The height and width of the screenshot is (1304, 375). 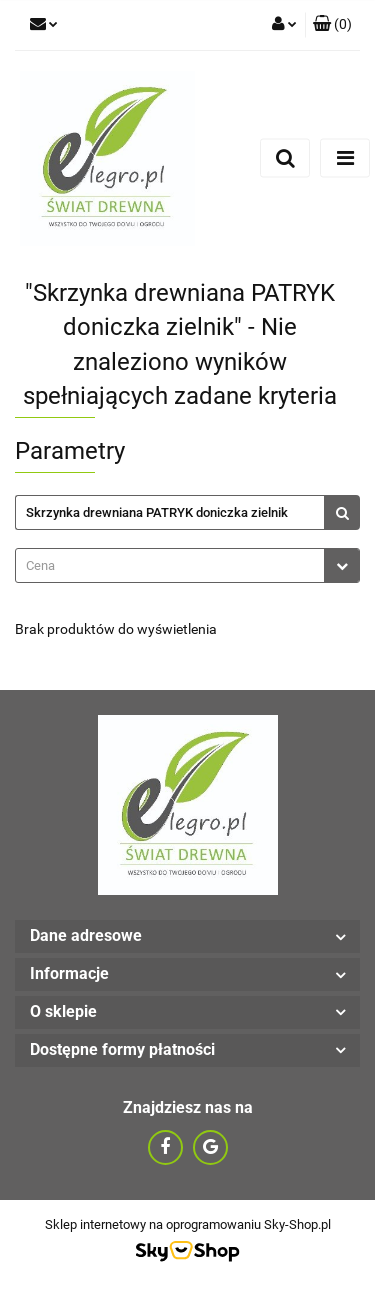 I want to click on [button], so click(x=332, y=25).